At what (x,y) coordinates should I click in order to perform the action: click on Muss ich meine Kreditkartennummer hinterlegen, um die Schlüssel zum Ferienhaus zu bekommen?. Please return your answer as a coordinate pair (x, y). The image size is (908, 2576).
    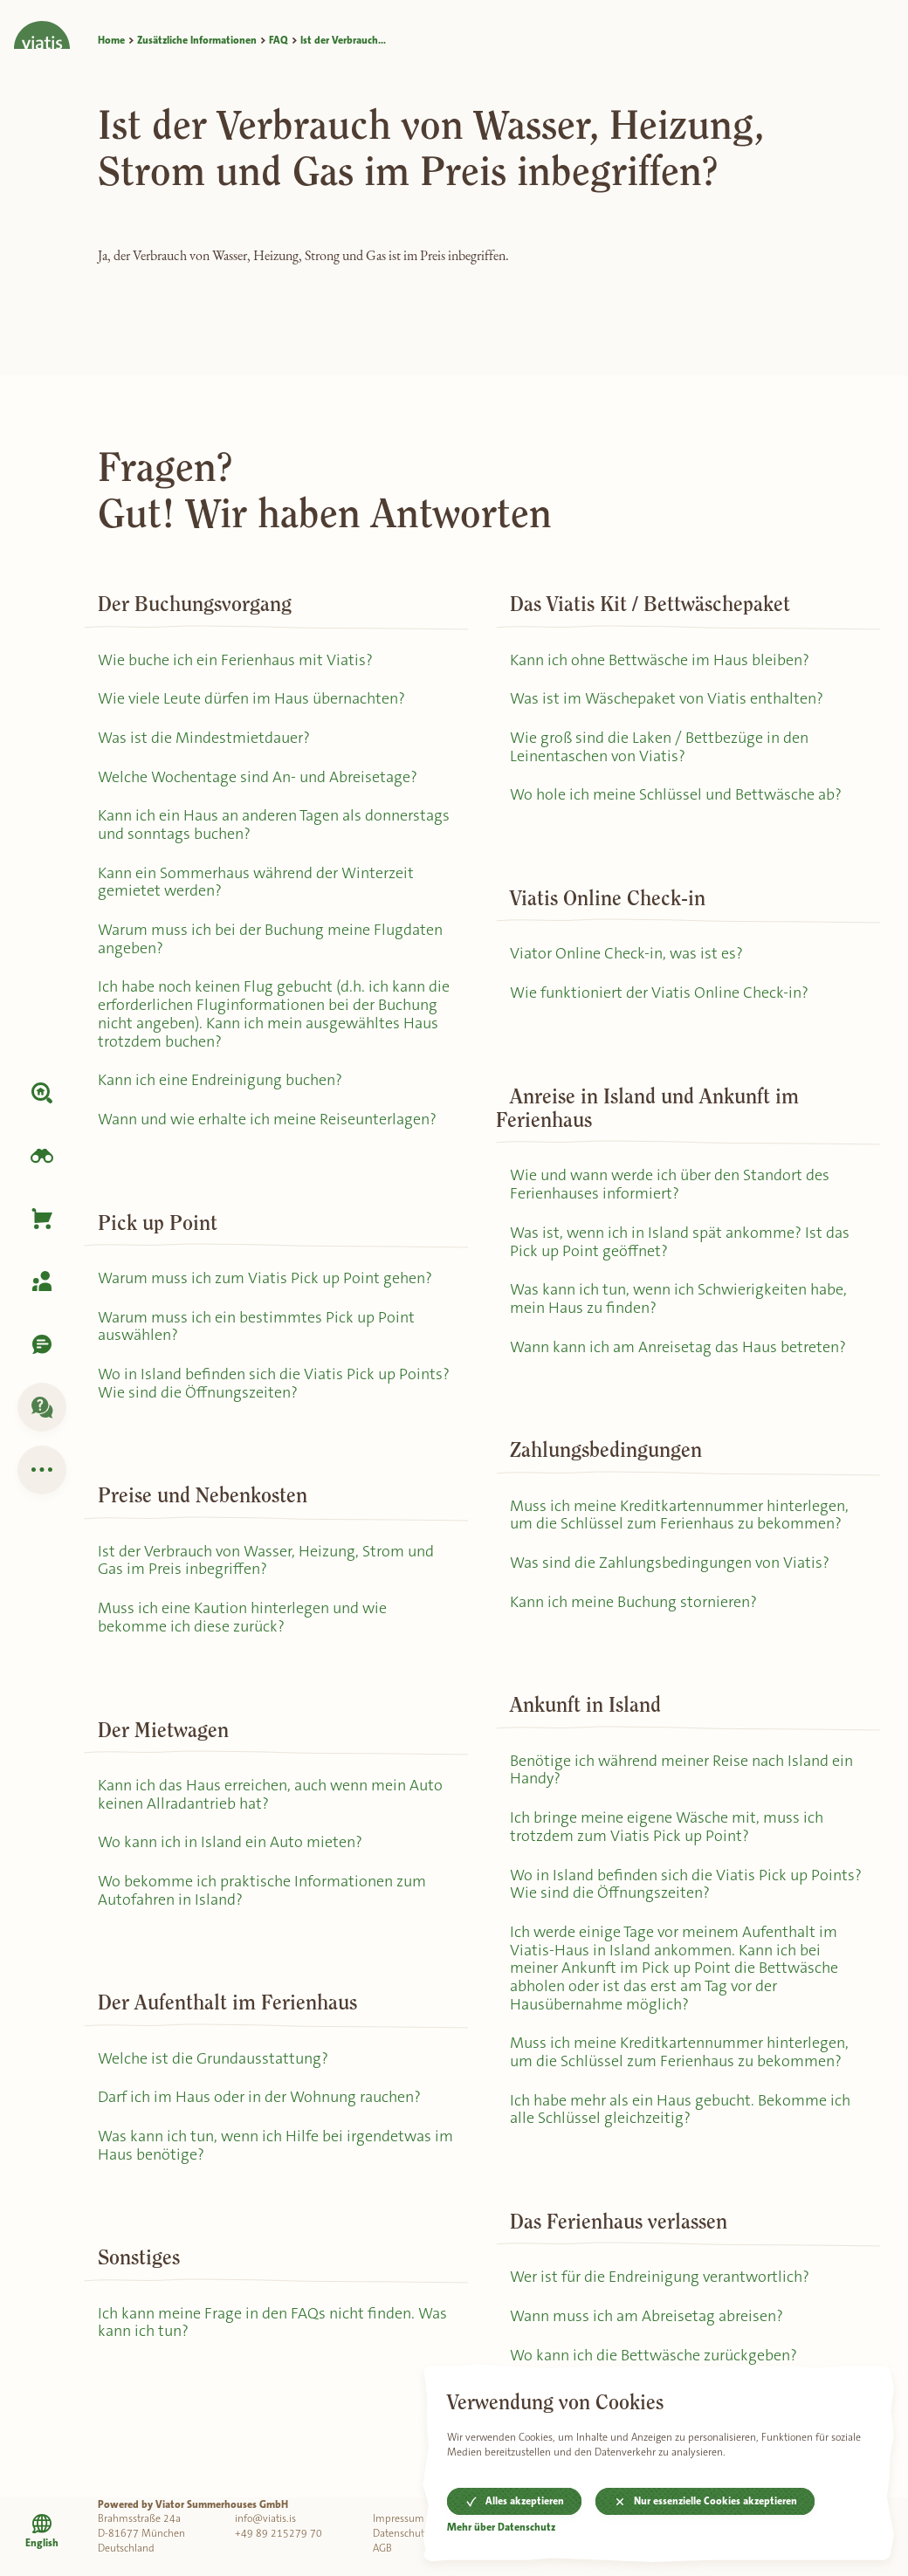
    Looking at the image, I should click on (679, 1515).